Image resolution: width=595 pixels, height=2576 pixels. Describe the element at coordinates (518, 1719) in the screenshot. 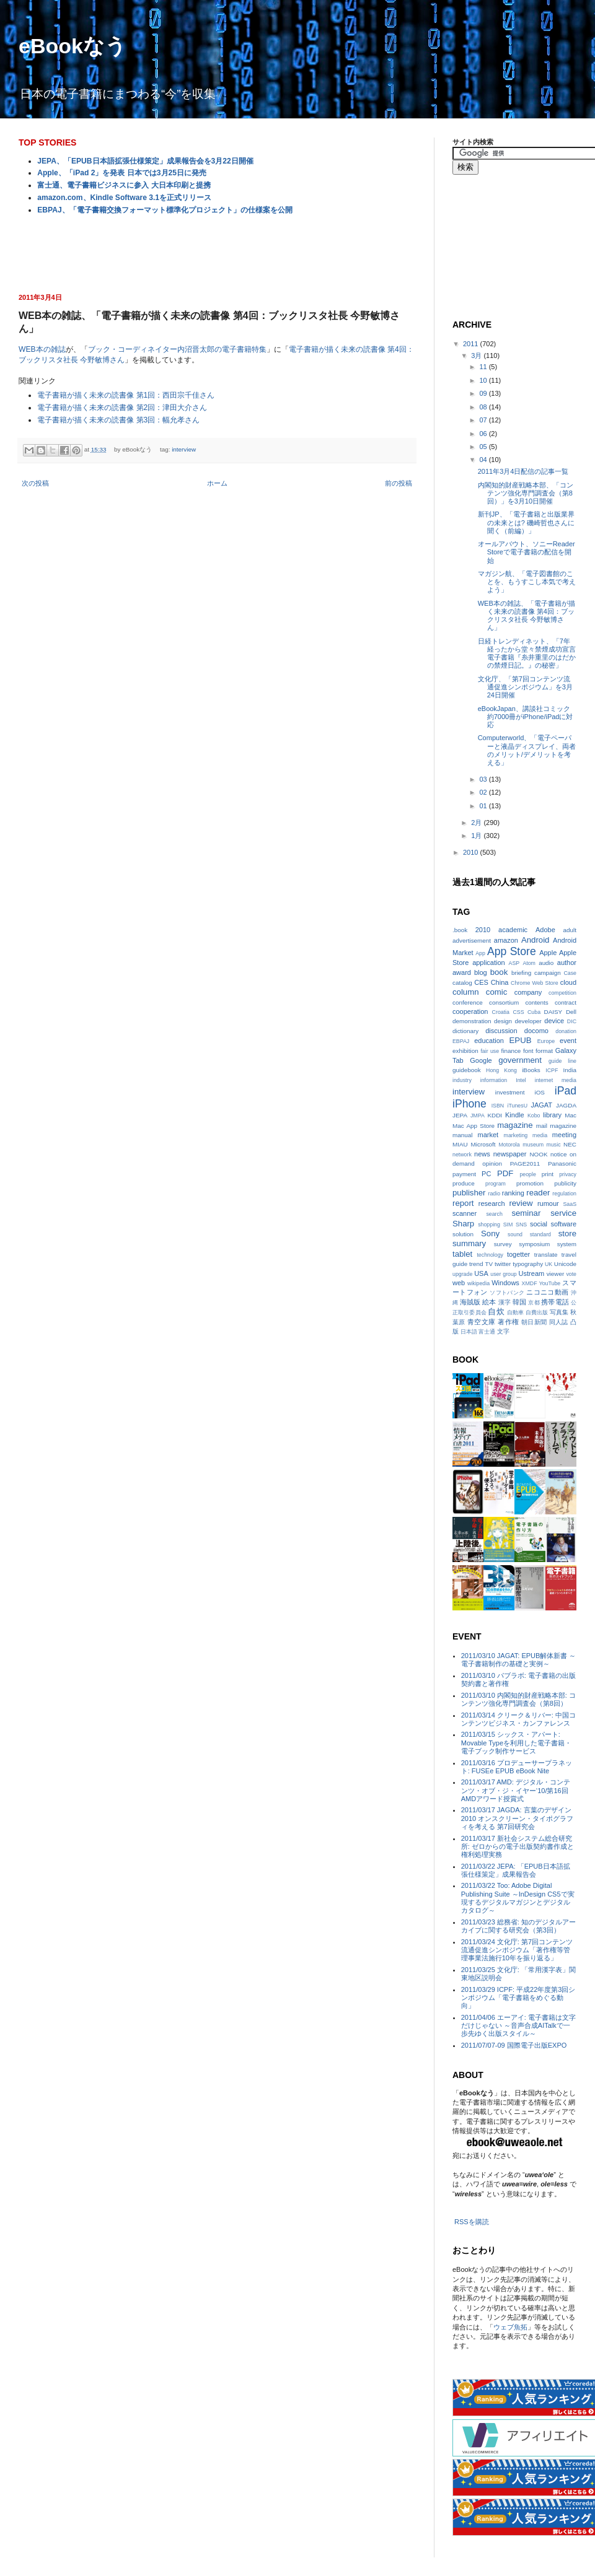

I see `2011/03/14 クリーク＆リバー: 中国コンテンツビジネス・カンファレンス` at that location.